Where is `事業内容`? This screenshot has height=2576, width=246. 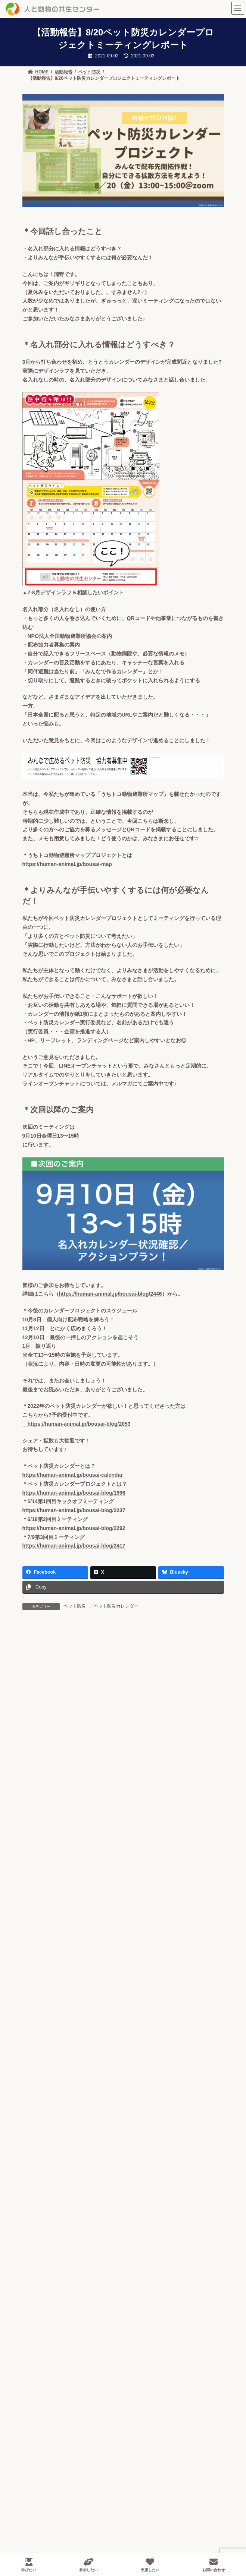
事業内容 is located at coordinates (46, 2438).